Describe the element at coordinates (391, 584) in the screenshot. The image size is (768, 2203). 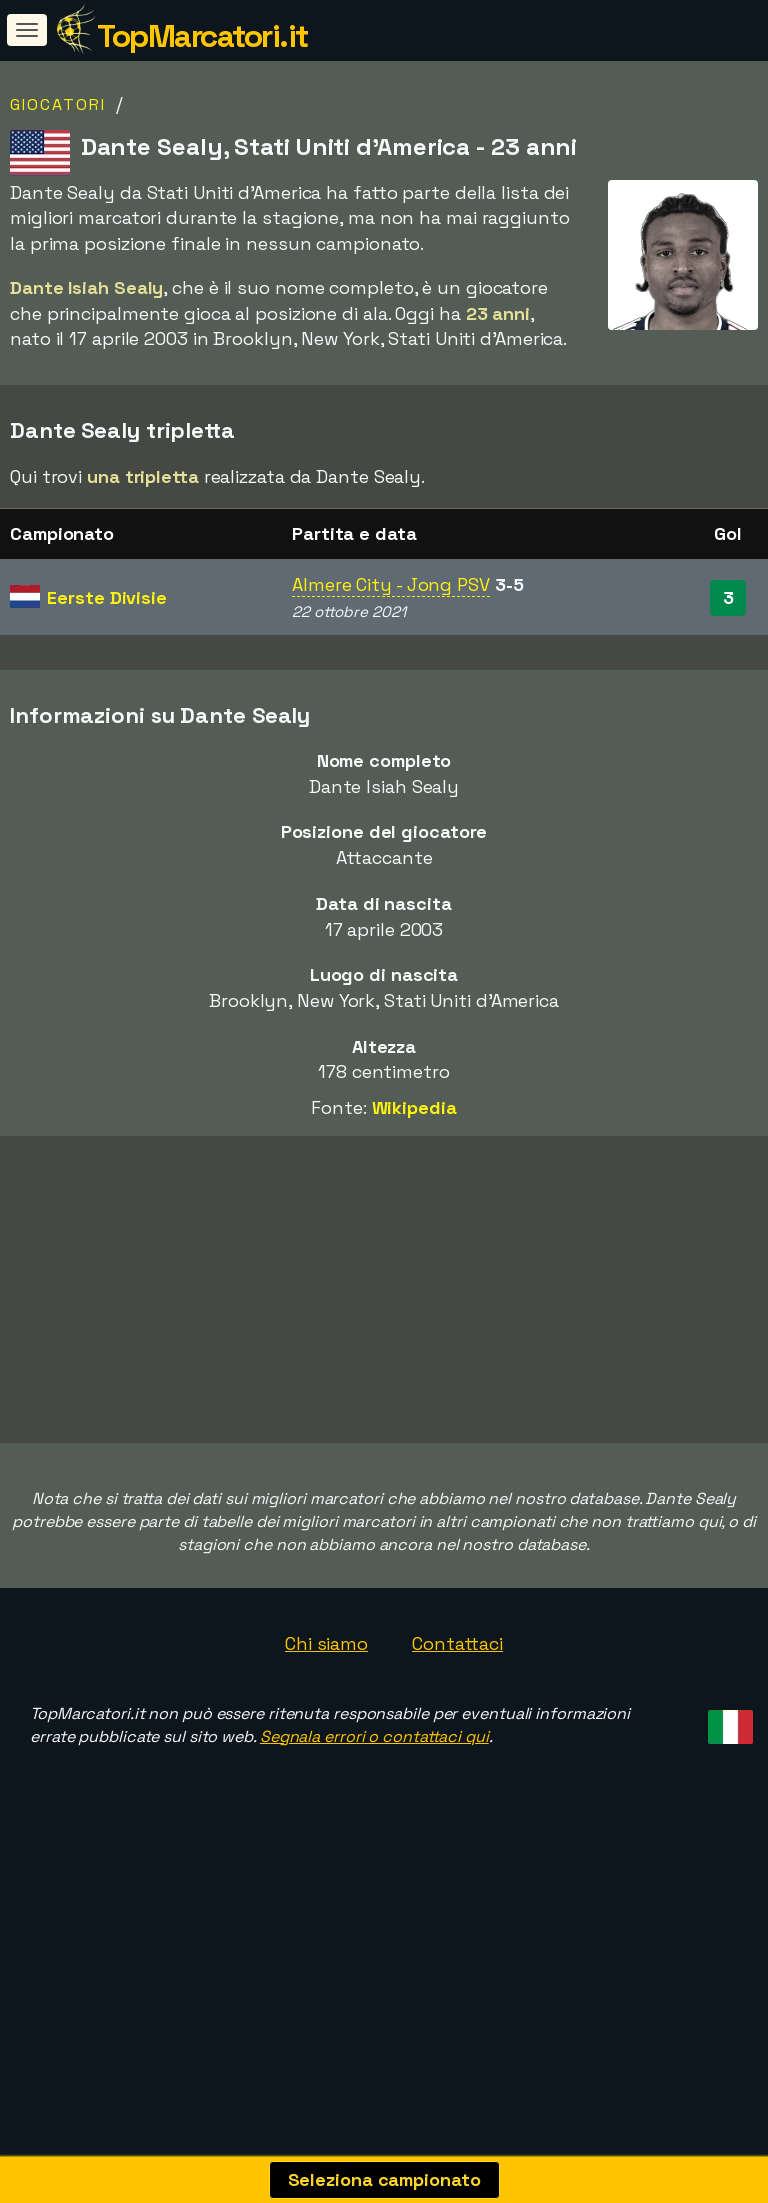
I see `Almere City - Jong PSV` at that location.